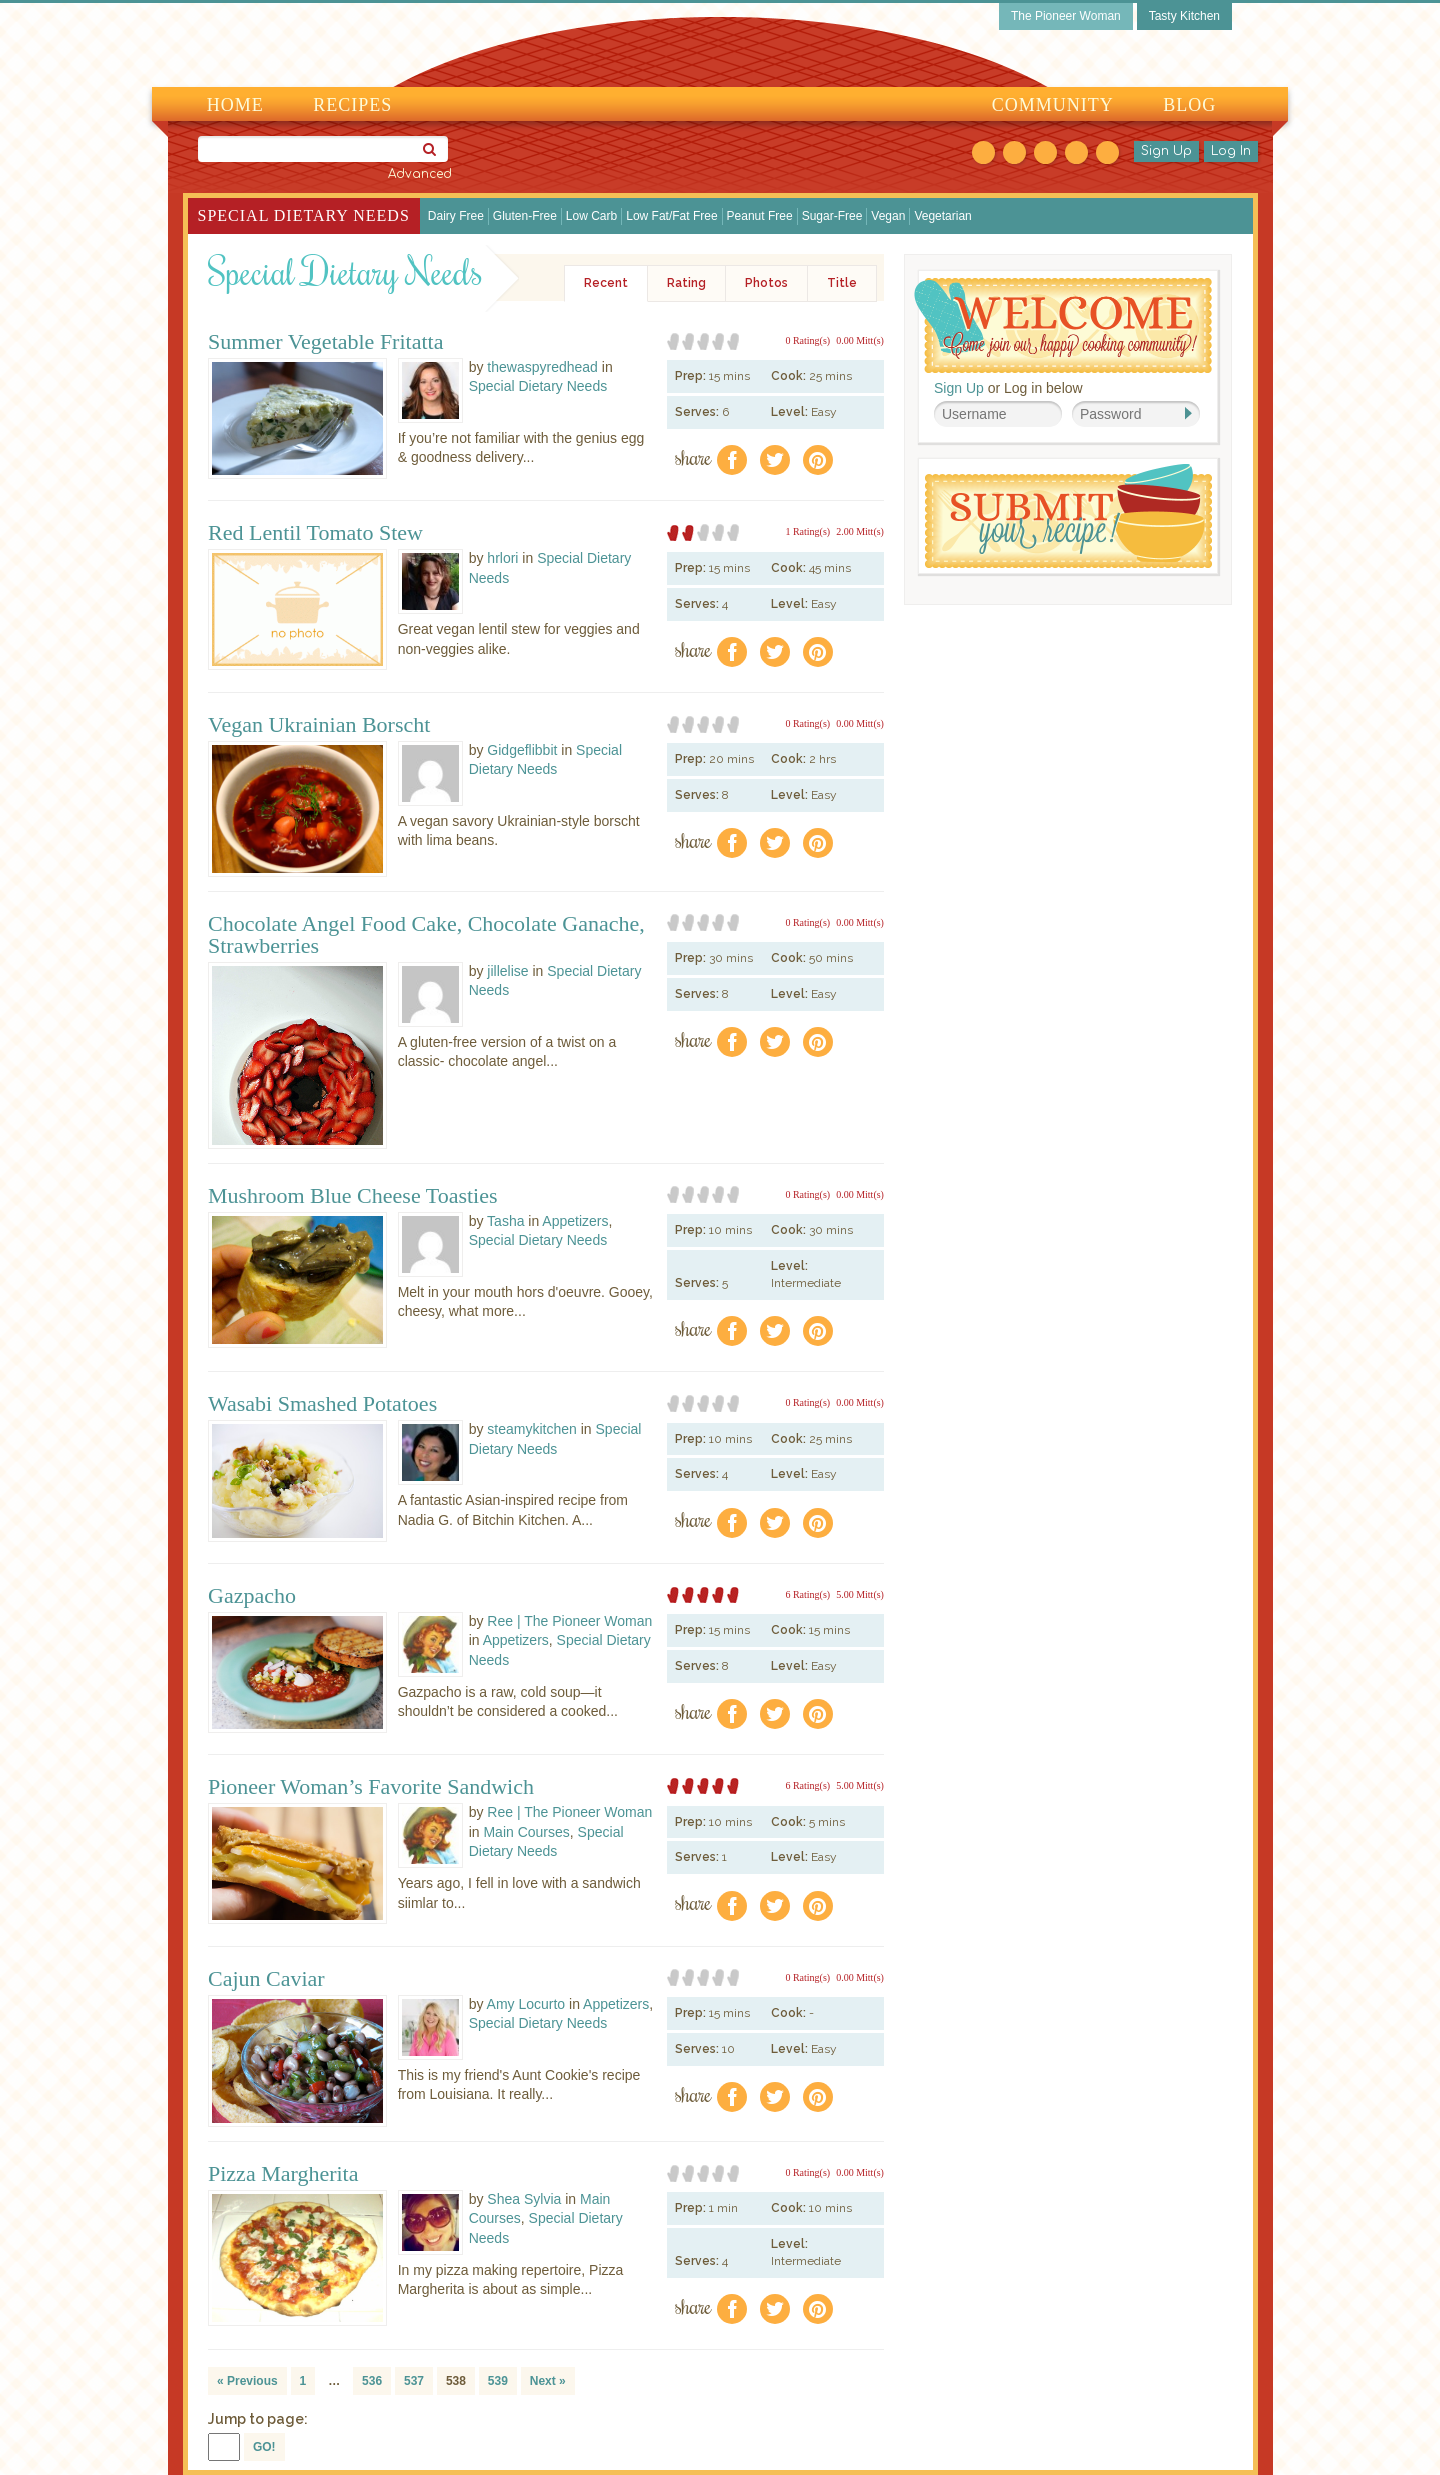 The image size is (1440, 2475). I want to click on jillelise, so click(507, 971).